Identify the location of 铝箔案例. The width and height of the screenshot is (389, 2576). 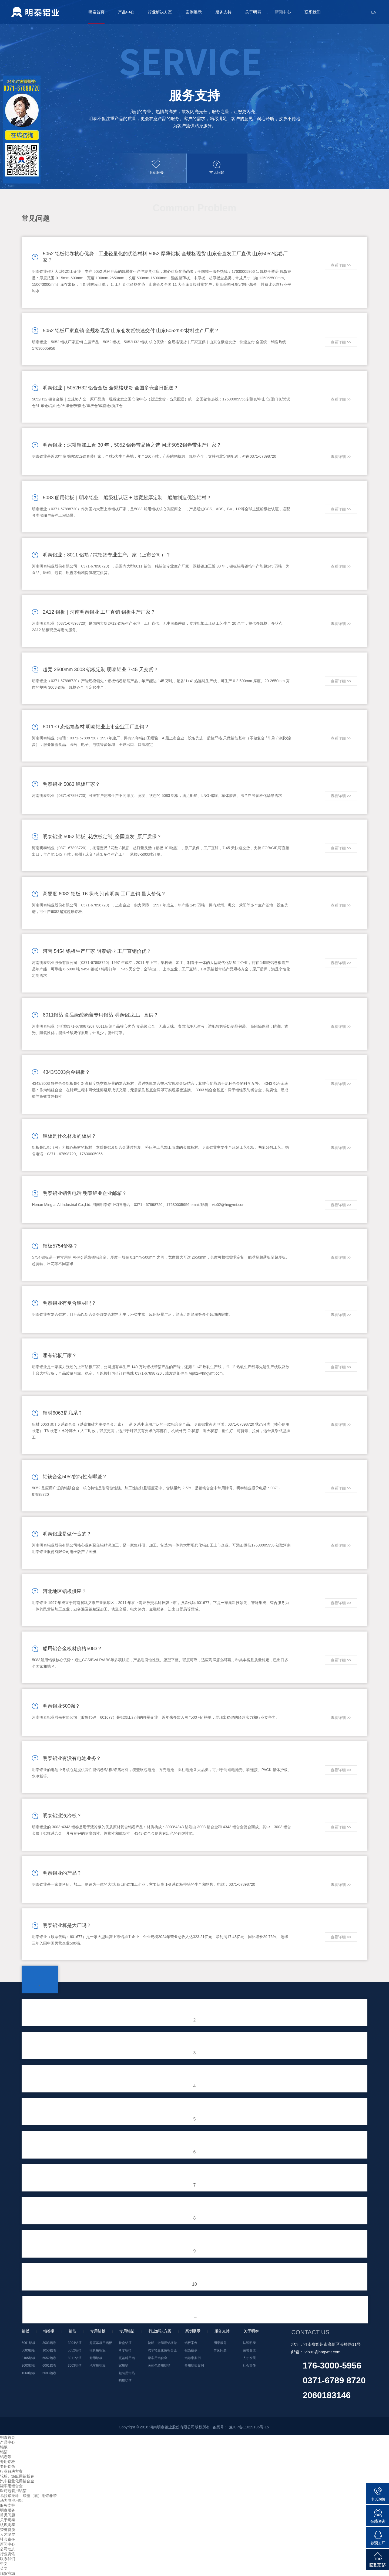
(191, 2350).